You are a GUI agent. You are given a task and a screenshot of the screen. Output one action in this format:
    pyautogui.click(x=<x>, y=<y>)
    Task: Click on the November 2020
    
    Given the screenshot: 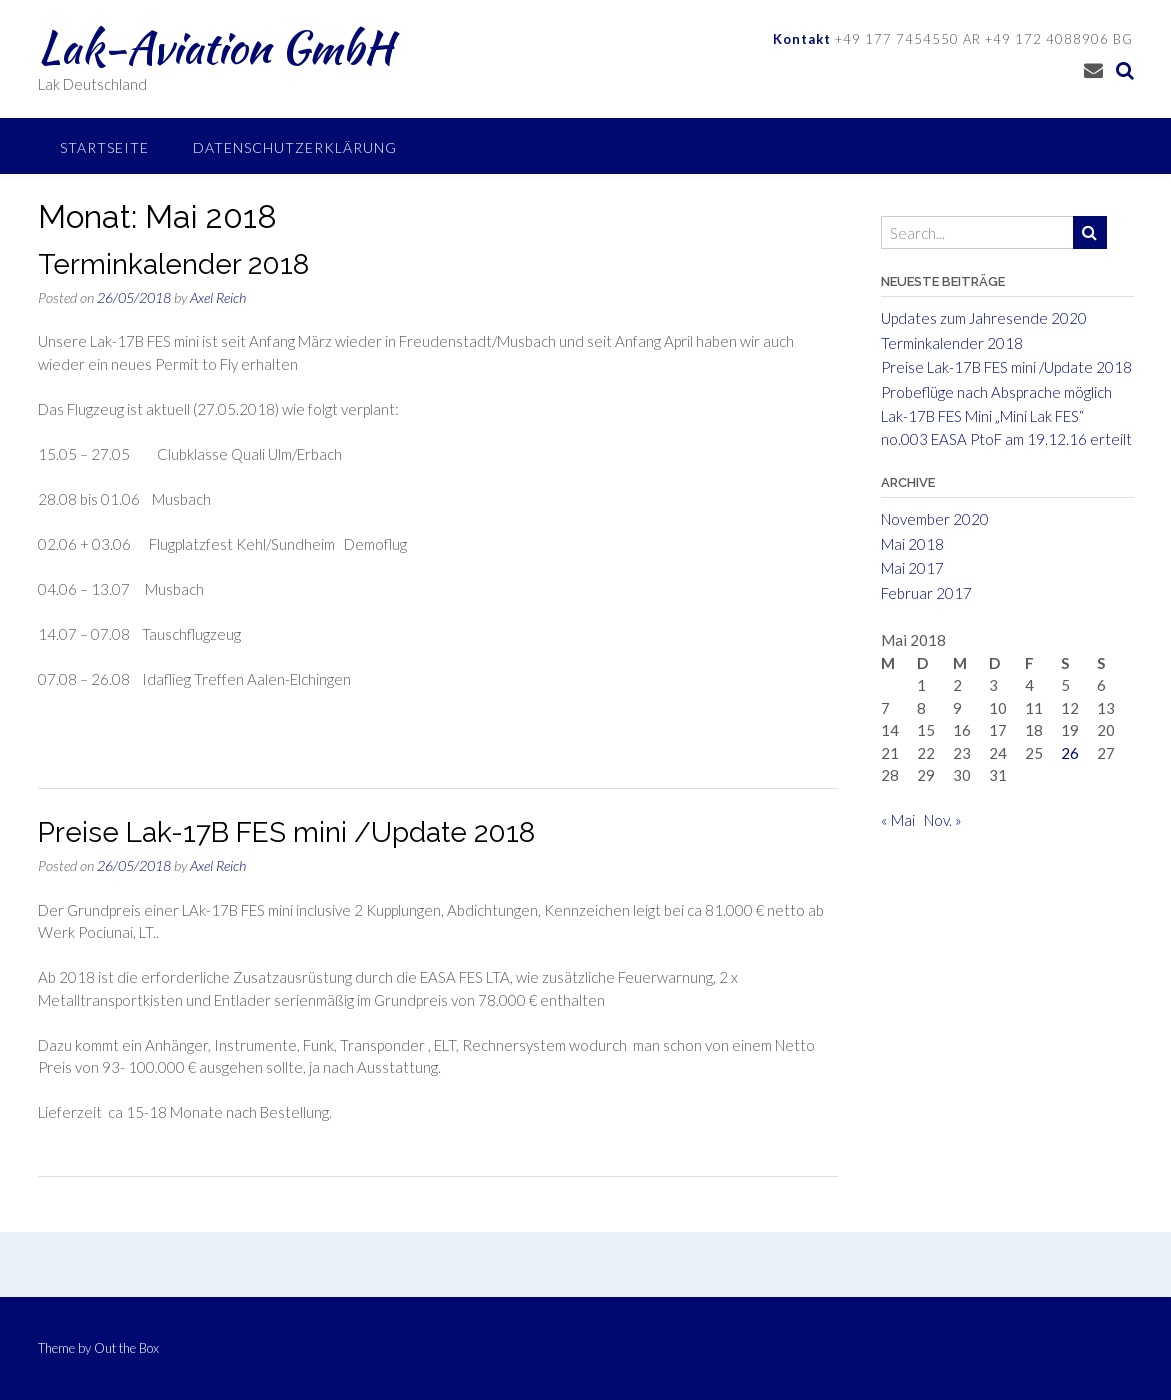 What is the action you would take?
    pyautogui.click(x=935, y=519)
    